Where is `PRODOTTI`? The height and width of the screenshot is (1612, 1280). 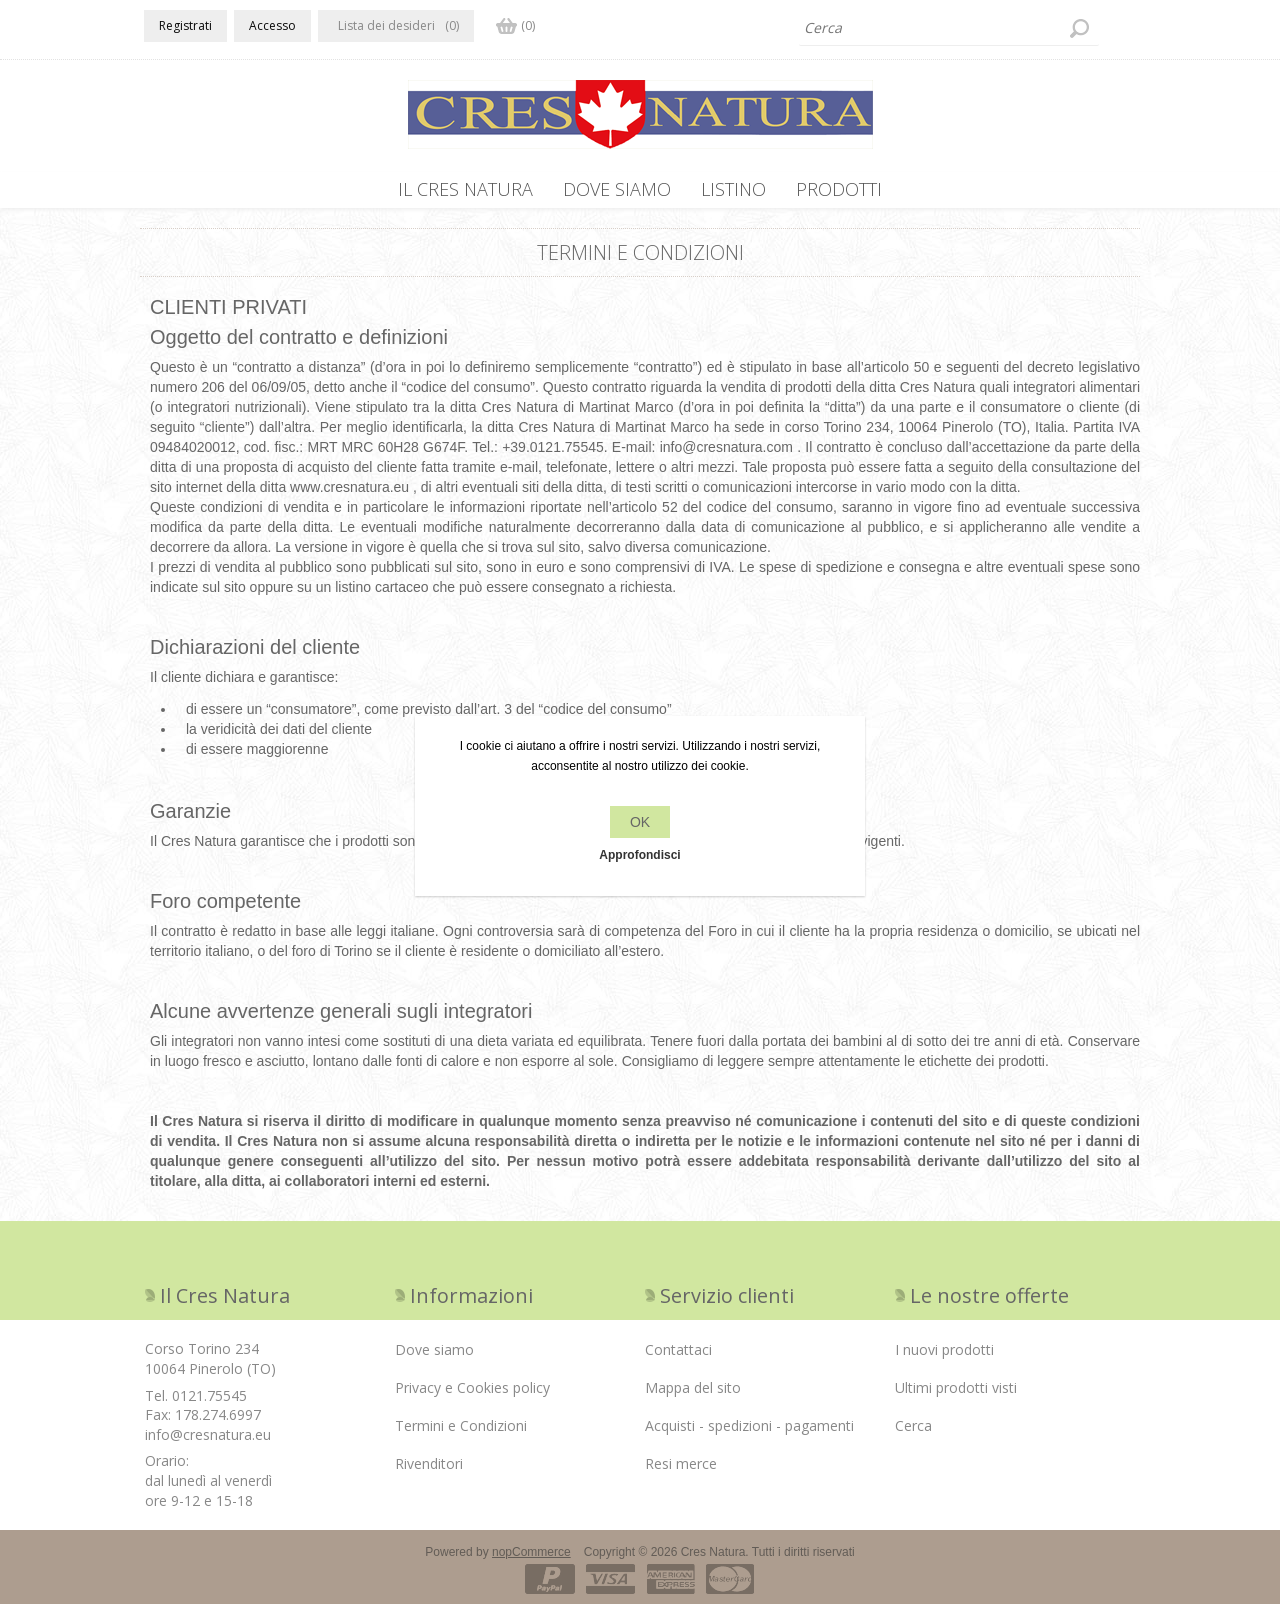 PRODOTTI is located at coordinates (839, 189).